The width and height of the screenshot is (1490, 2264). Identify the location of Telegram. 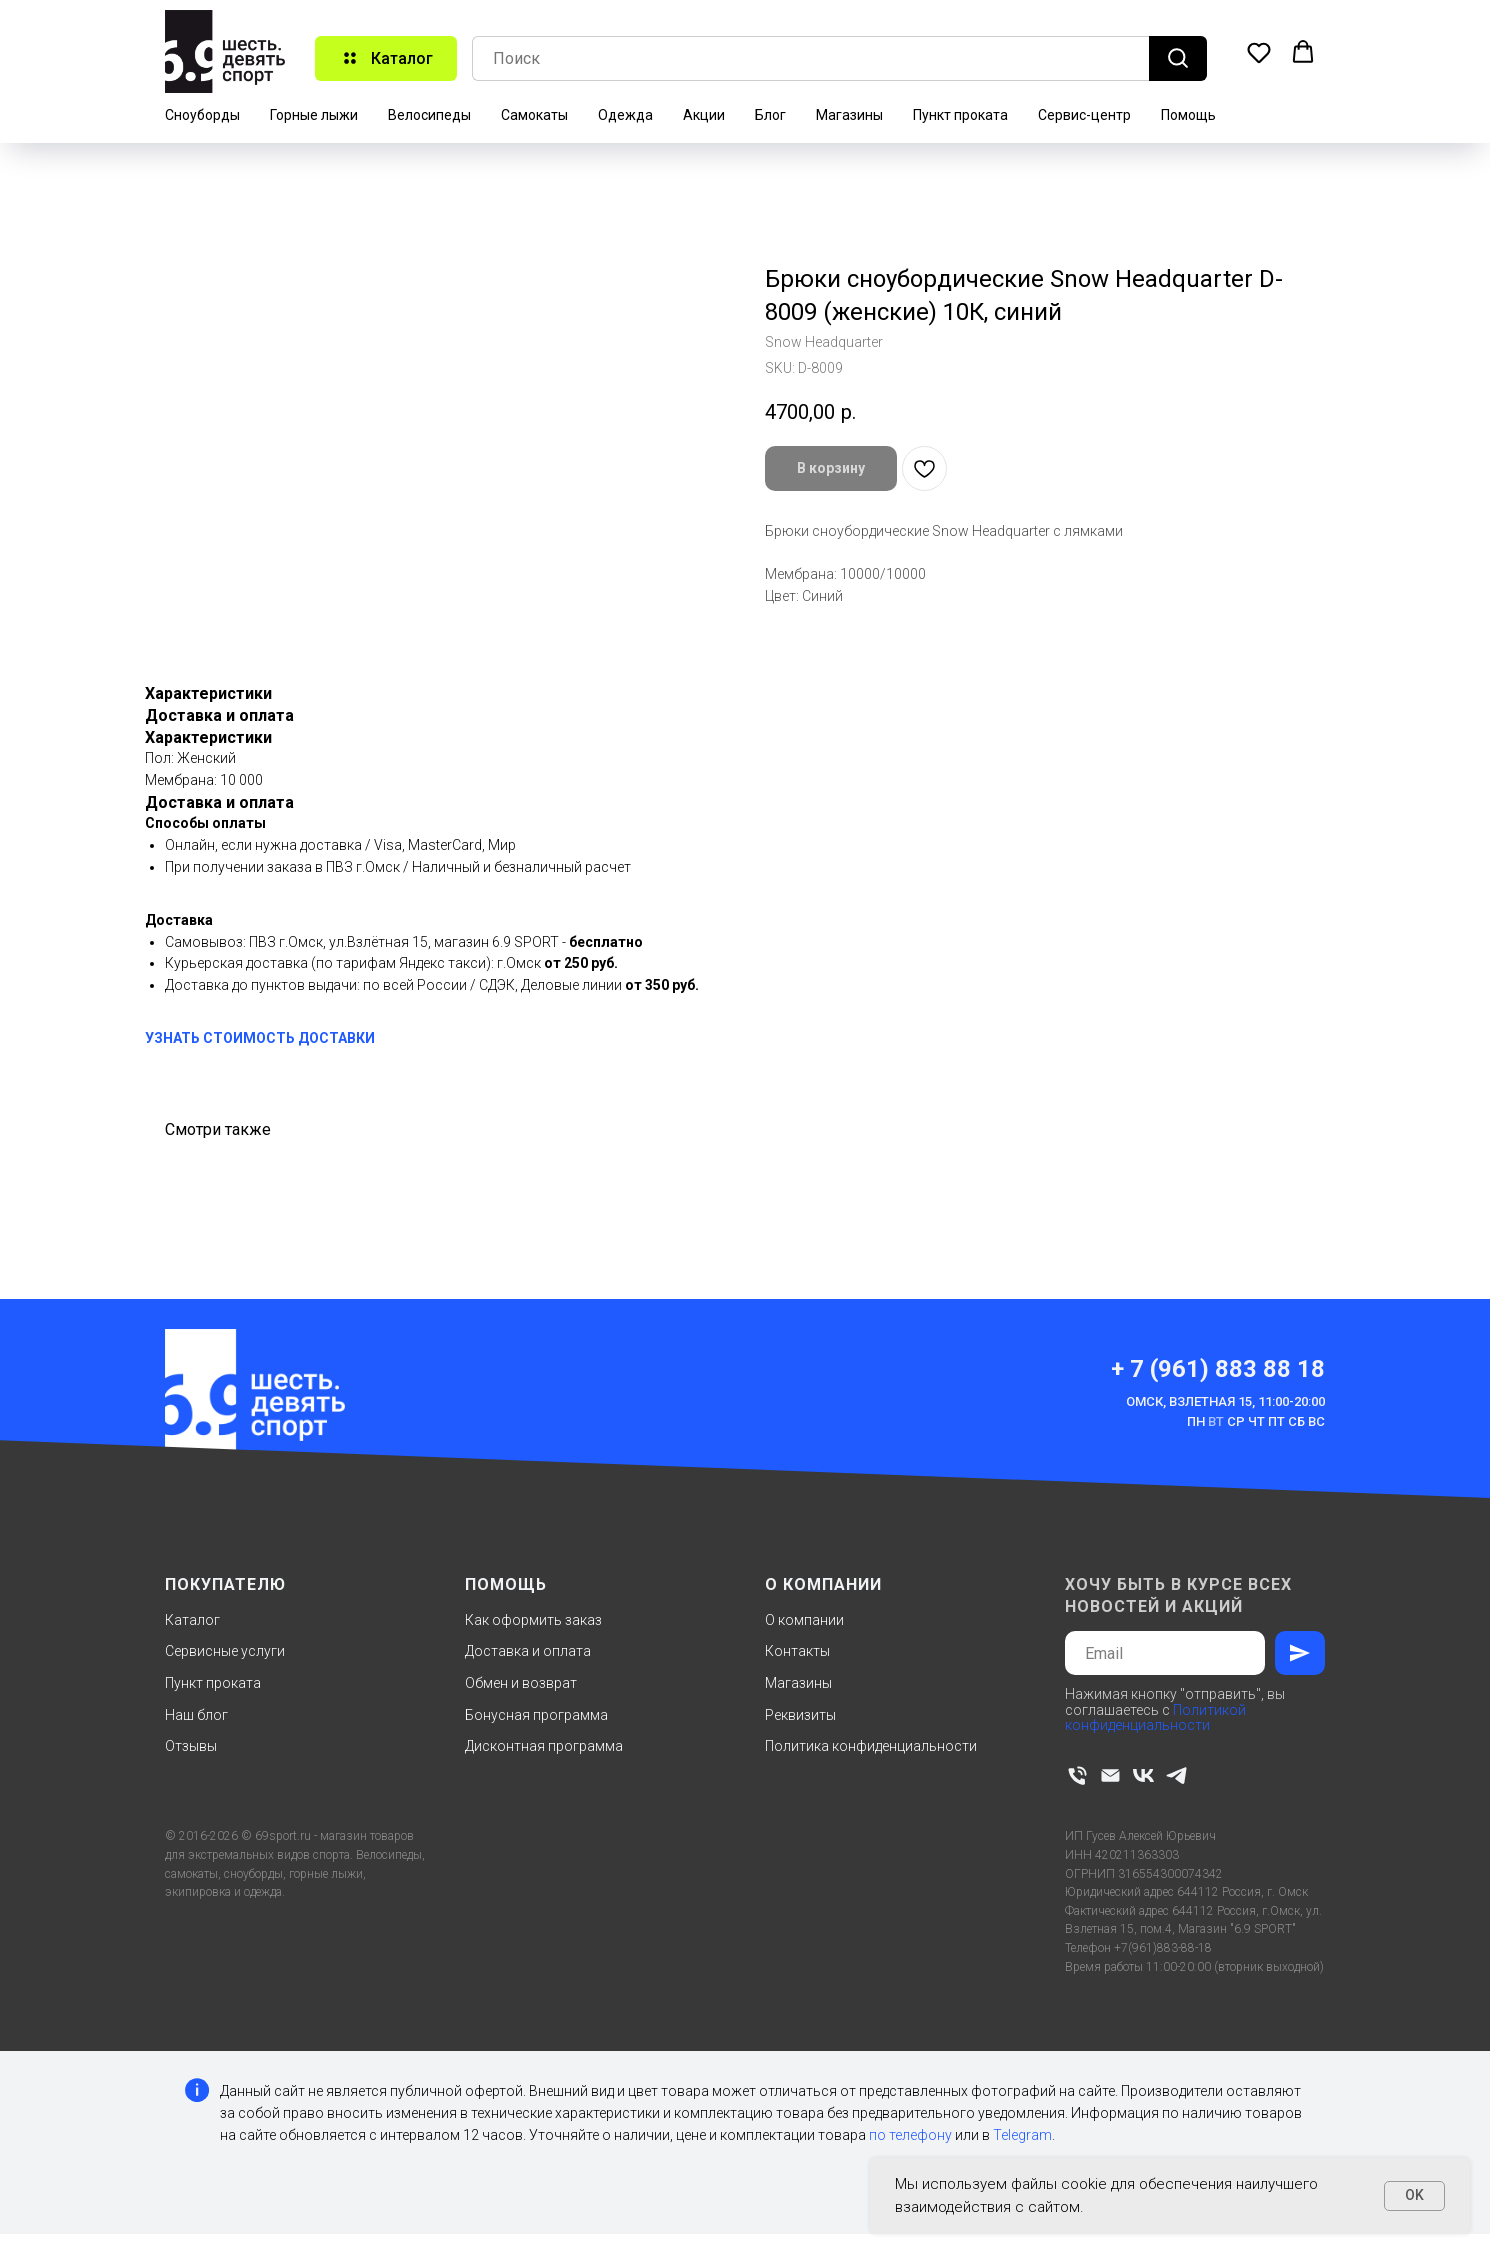
(1022, 2135).